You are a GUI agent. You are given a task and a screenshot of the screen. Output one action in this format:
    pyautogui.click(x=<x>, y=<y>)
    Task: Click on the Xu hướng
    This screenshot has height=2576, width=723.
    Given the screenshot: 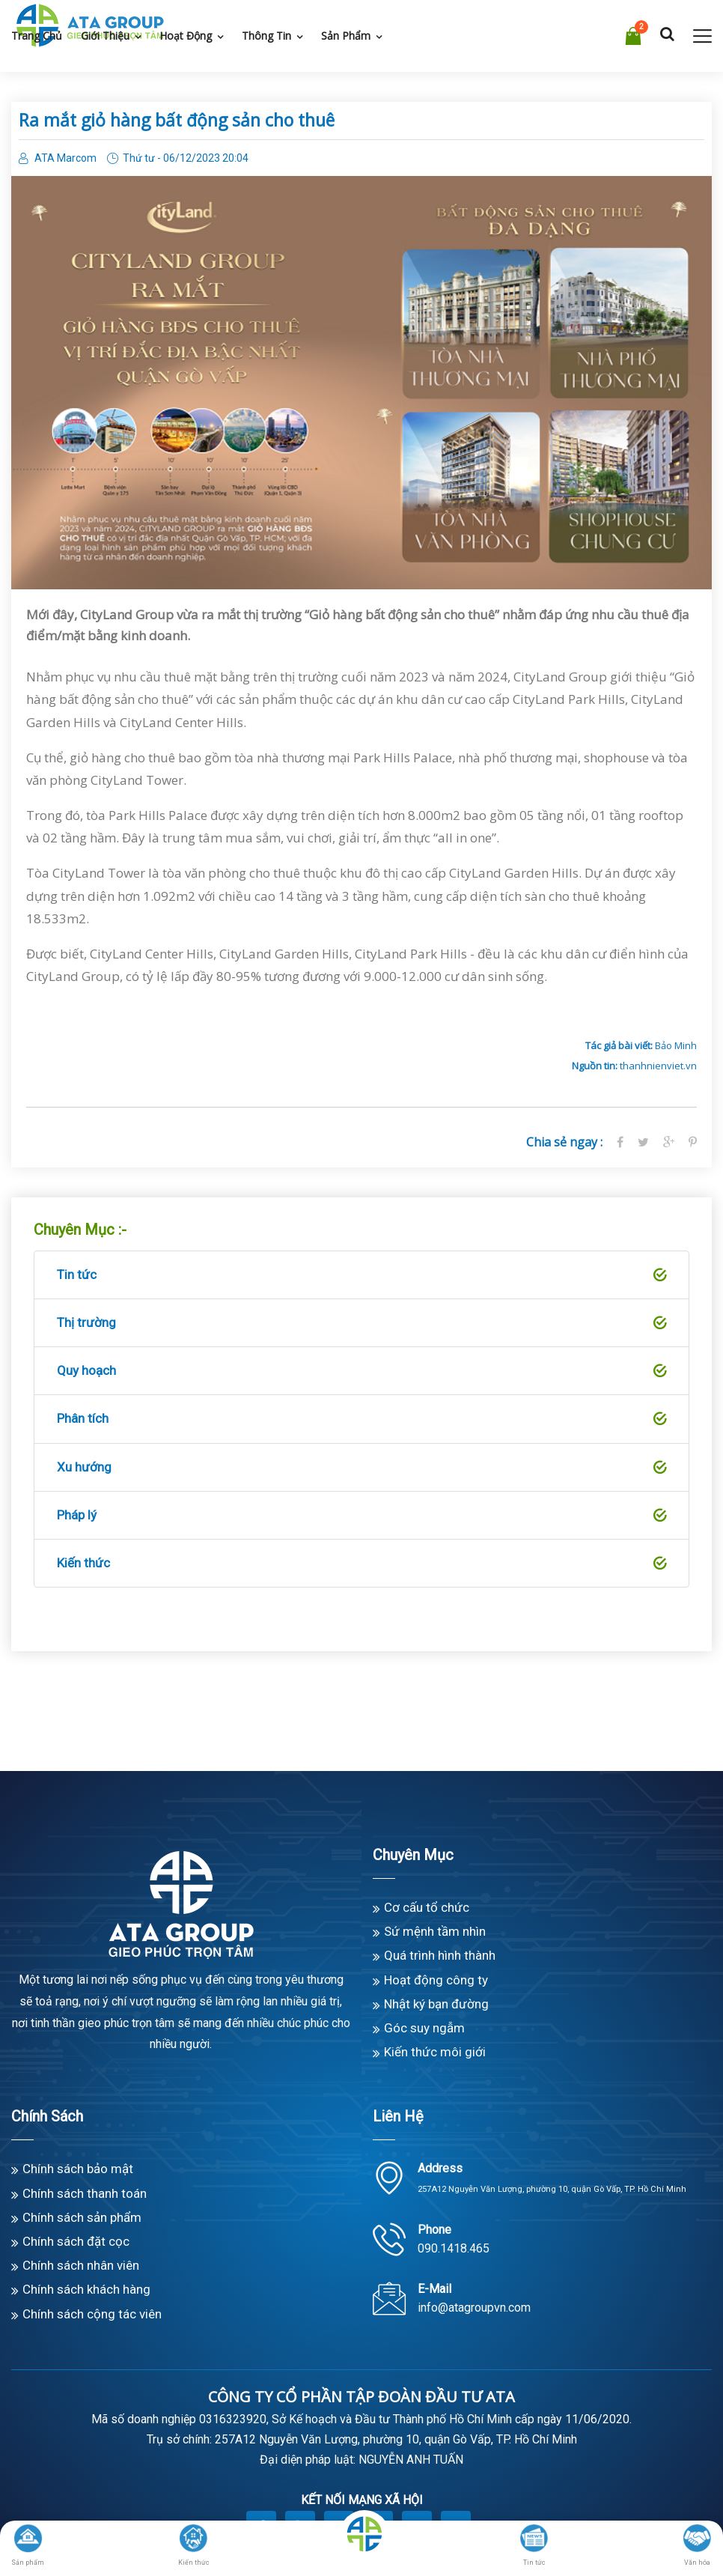 What is the action you would take?
    pyautogui.click(x=361, y=1467)
    